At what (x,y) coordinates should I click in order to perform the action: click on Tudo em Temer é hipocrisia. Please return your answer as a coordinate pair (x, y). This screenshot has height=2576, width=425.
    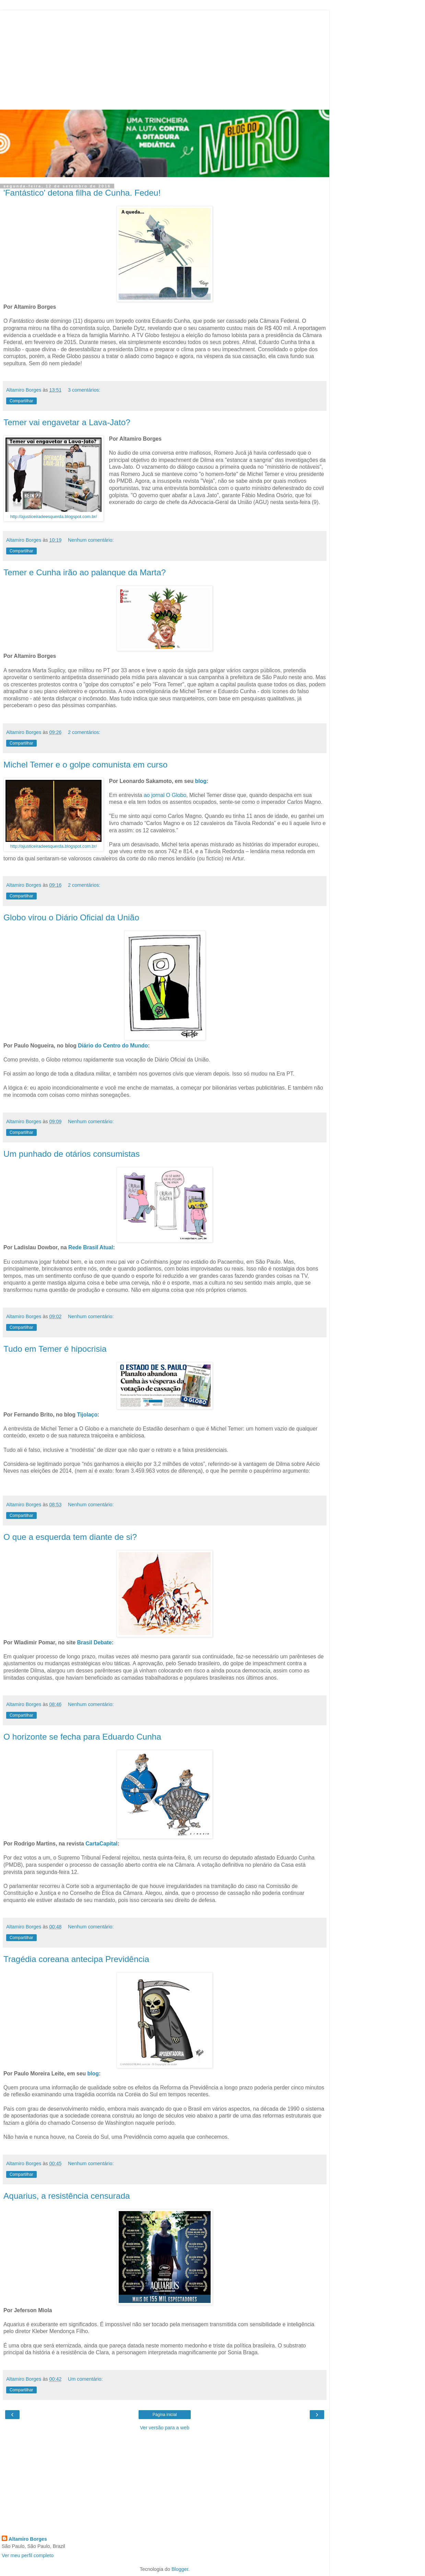
    Looking at the image, I should click on (55, 1348).